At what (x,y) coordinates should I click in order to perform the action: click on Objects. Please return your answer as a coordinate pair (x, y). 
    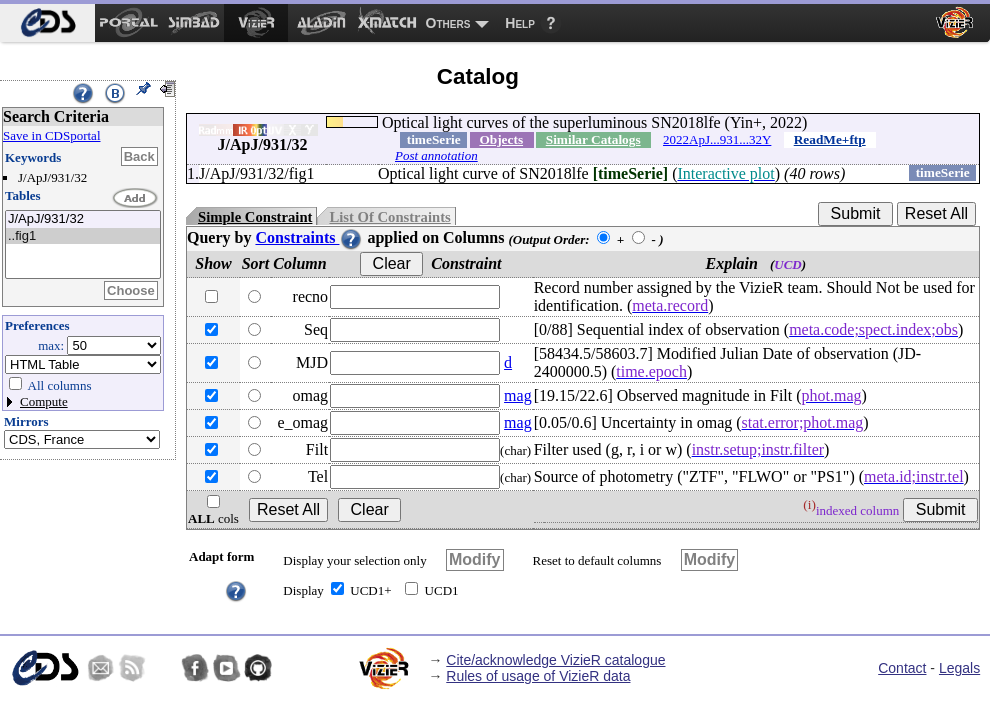
    Looking at the image, I should click on (501, 139).